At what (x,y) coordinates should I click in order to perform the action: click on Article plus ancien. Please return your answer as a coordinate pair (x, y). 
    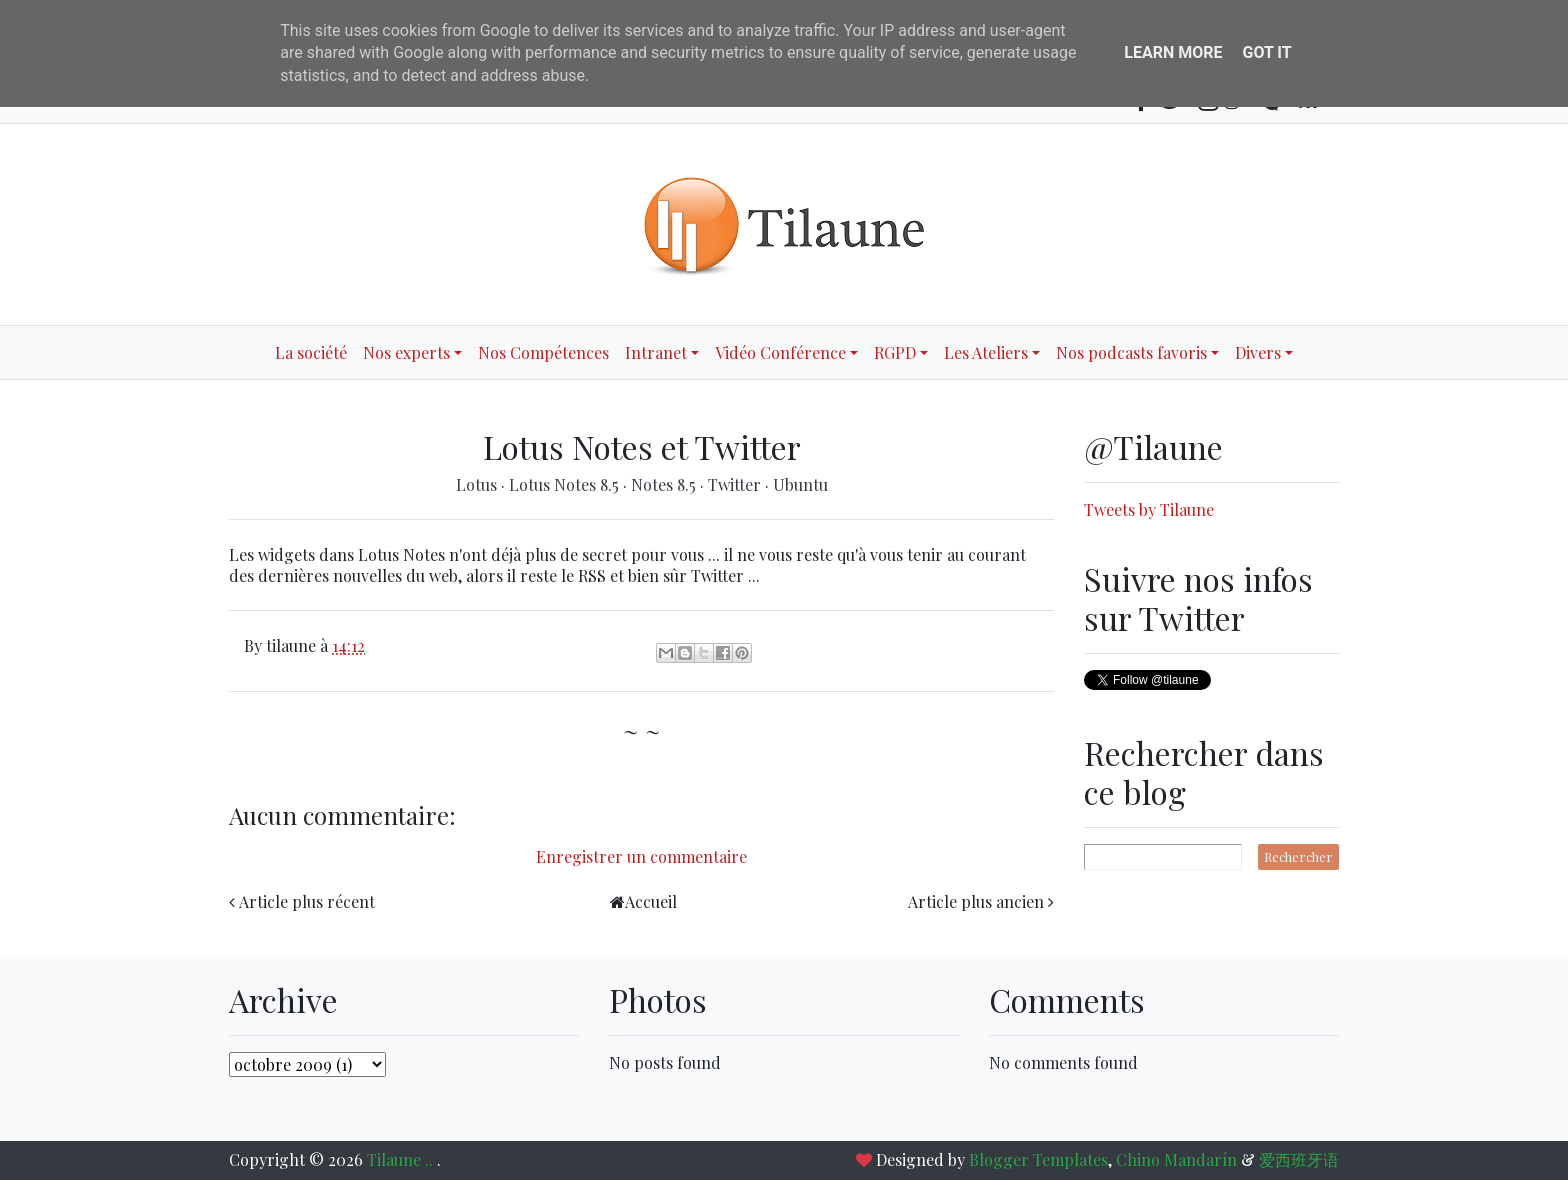
    Looking at the image, I should click on (976, 901).